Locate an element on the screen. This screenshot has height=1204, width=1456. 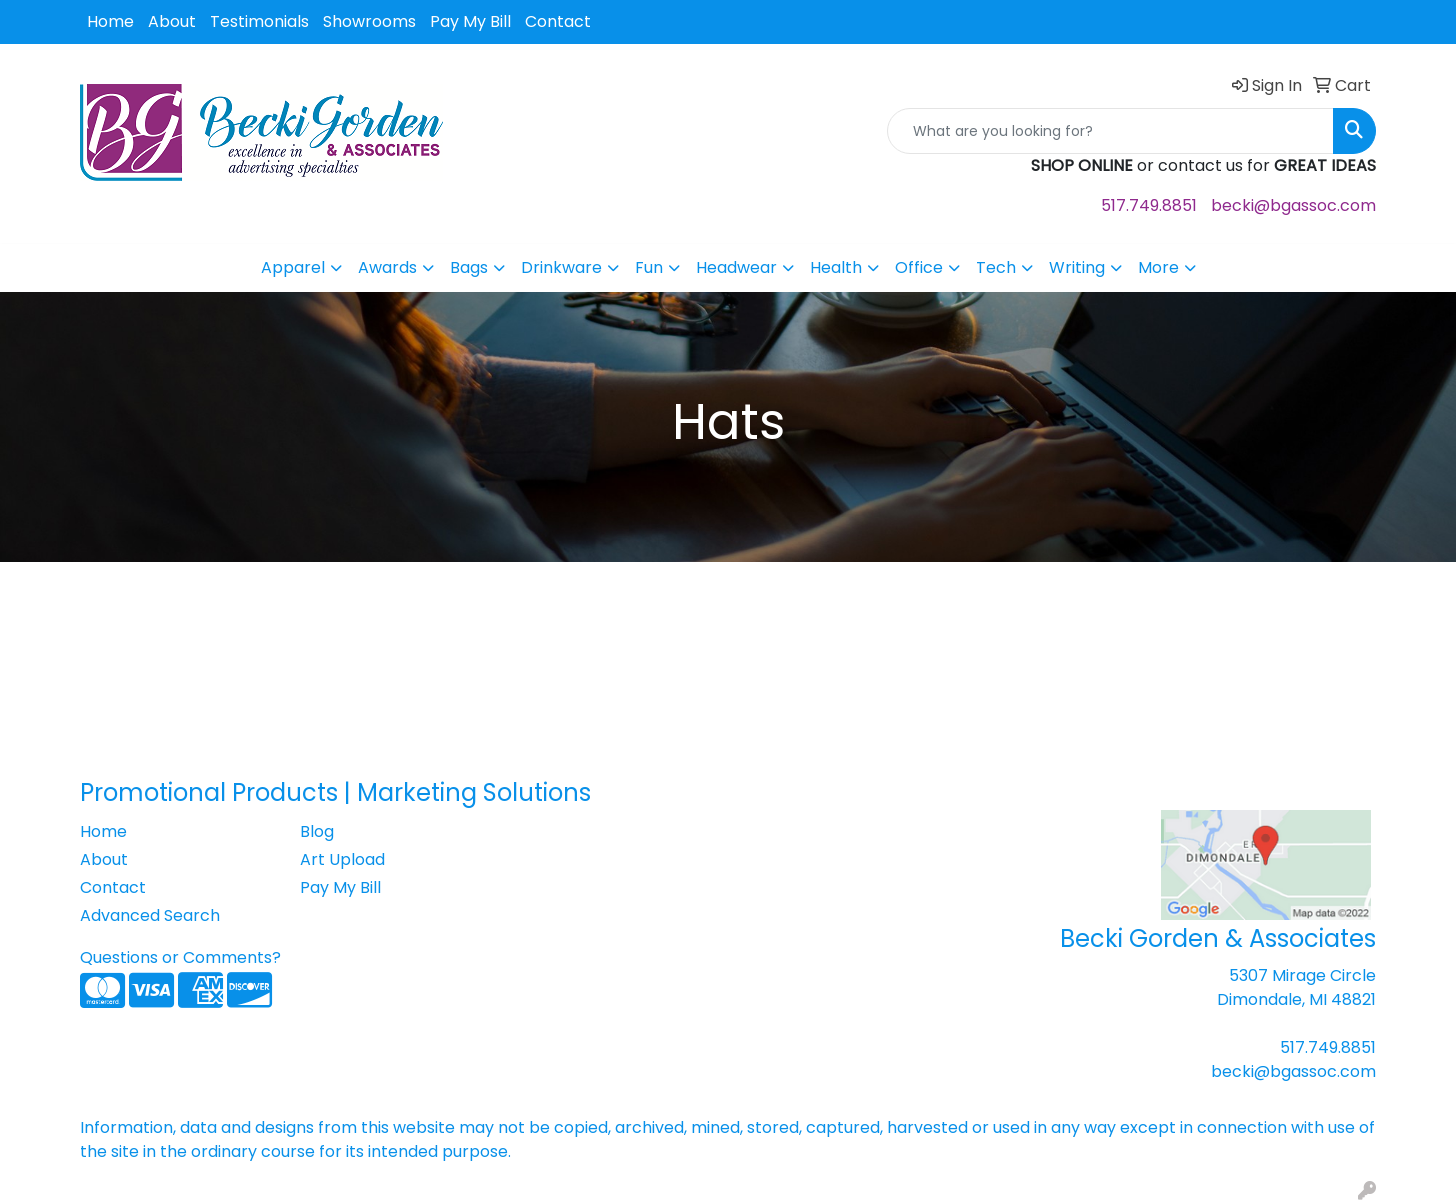
becki@bgassoc.com is located at coordinates (1293, 205).